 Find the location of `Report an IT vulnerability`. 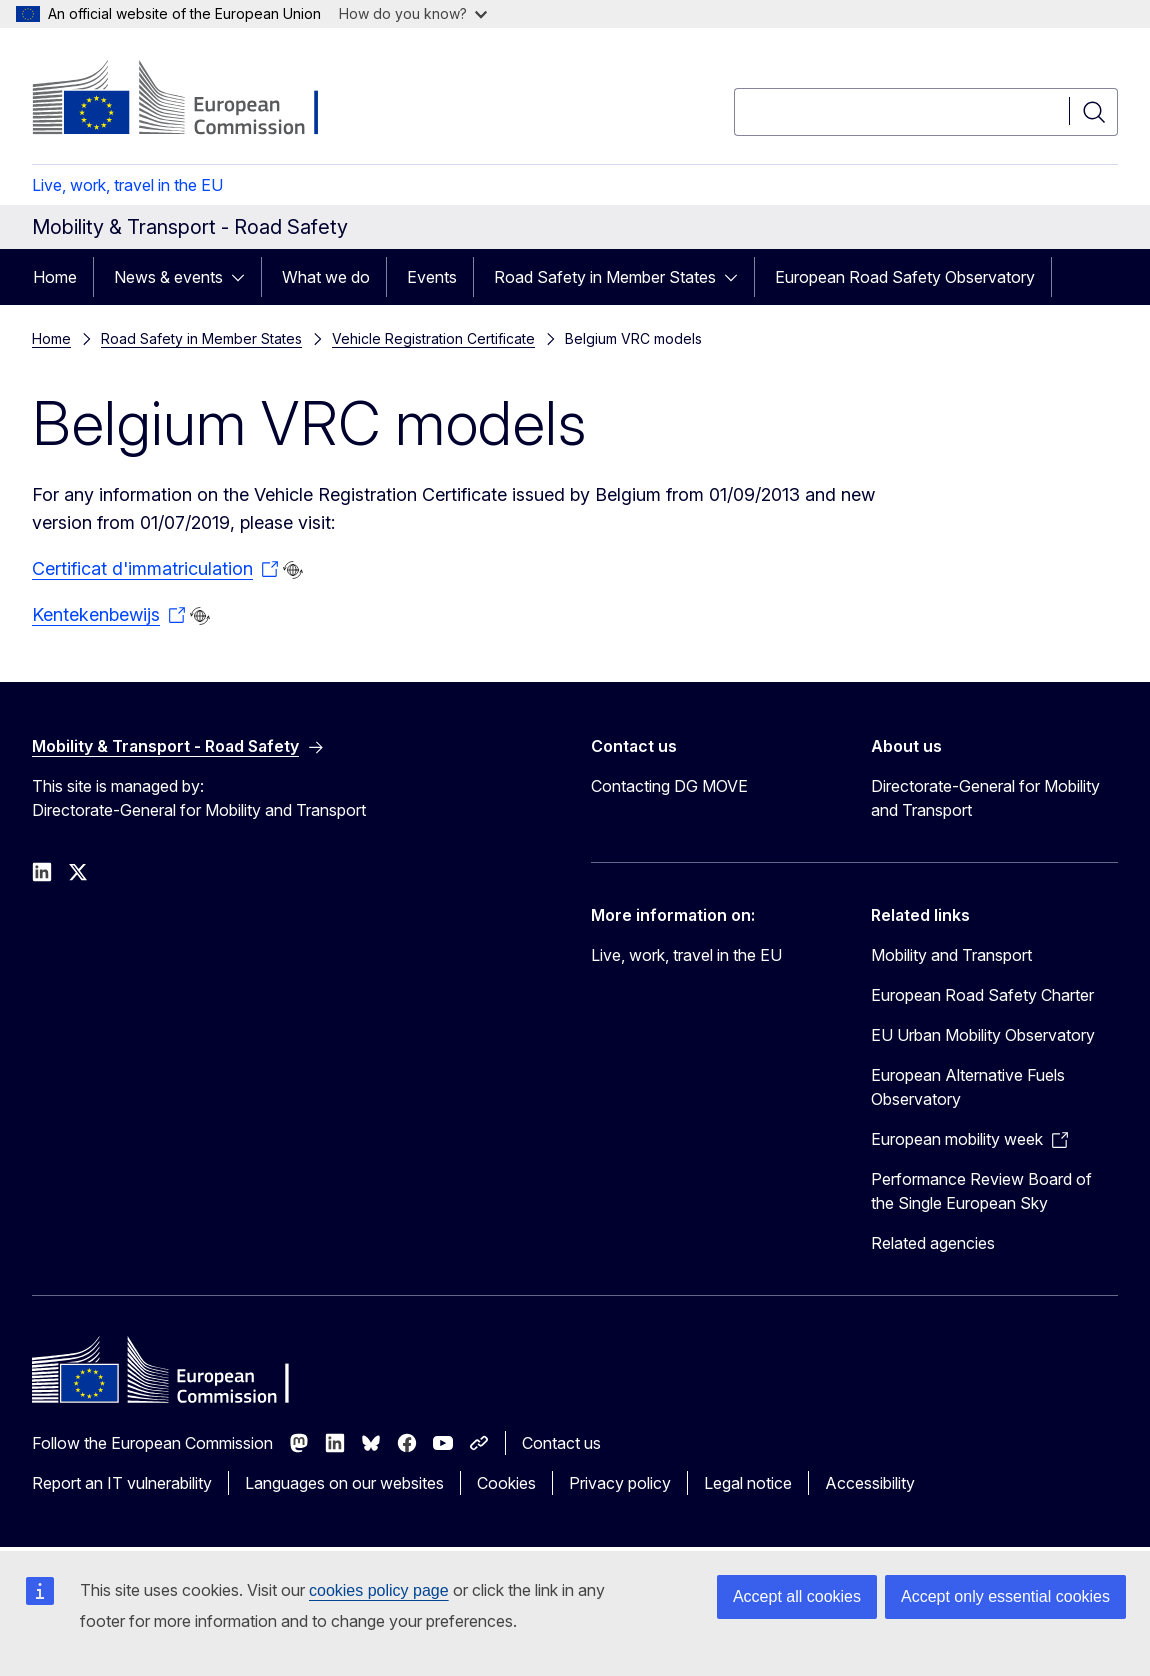

Report an IT vulnerability is located at coordinates (122, 1483).